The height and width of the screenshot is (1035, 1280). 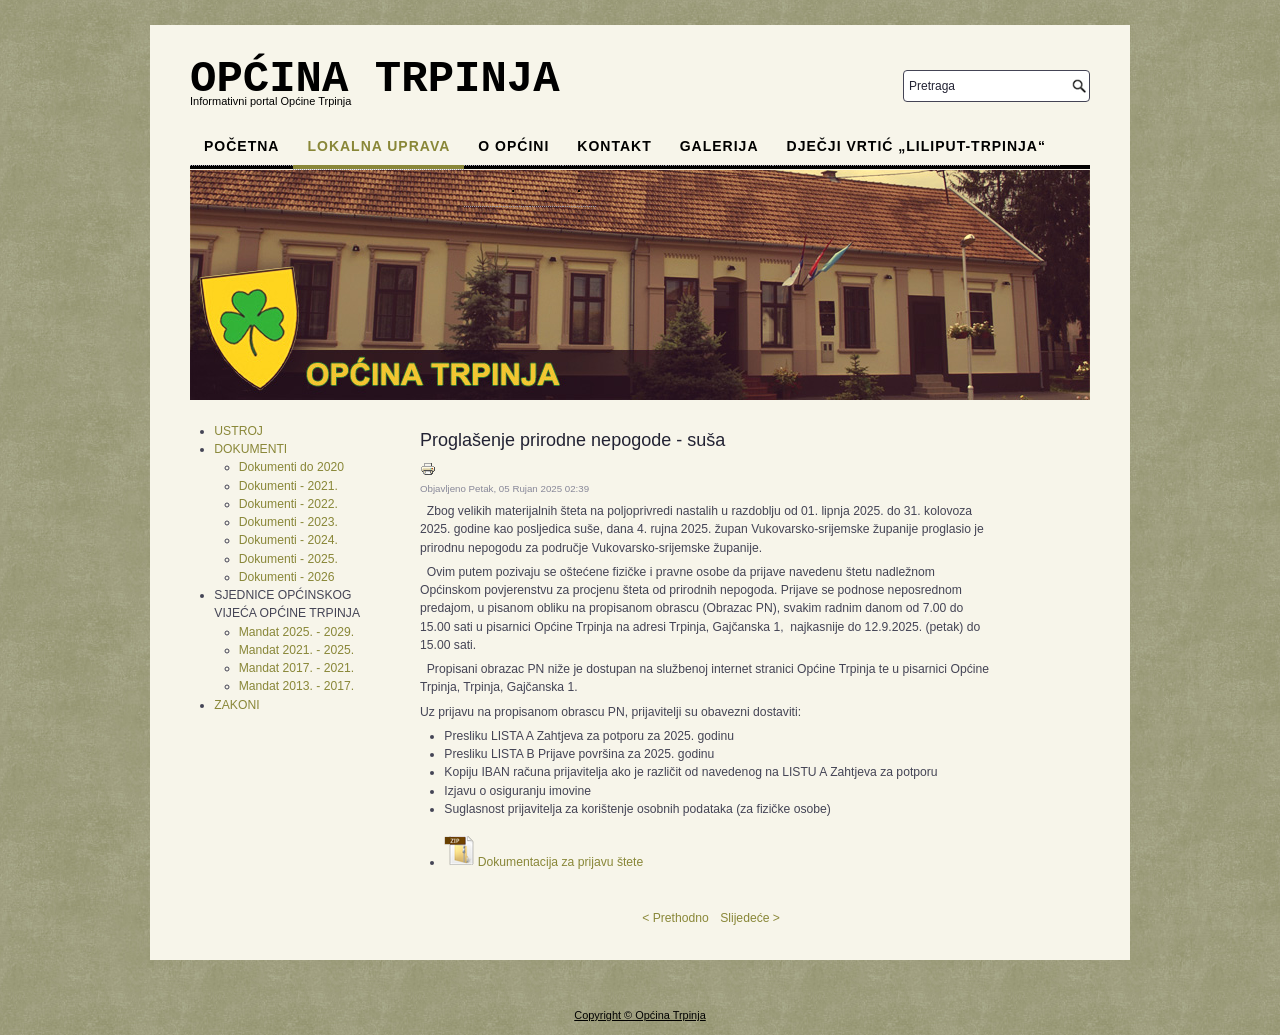 What do you see at coordinates (241, 146) in the screenshot?
I see `Početna` at bounding box center [241, 146].